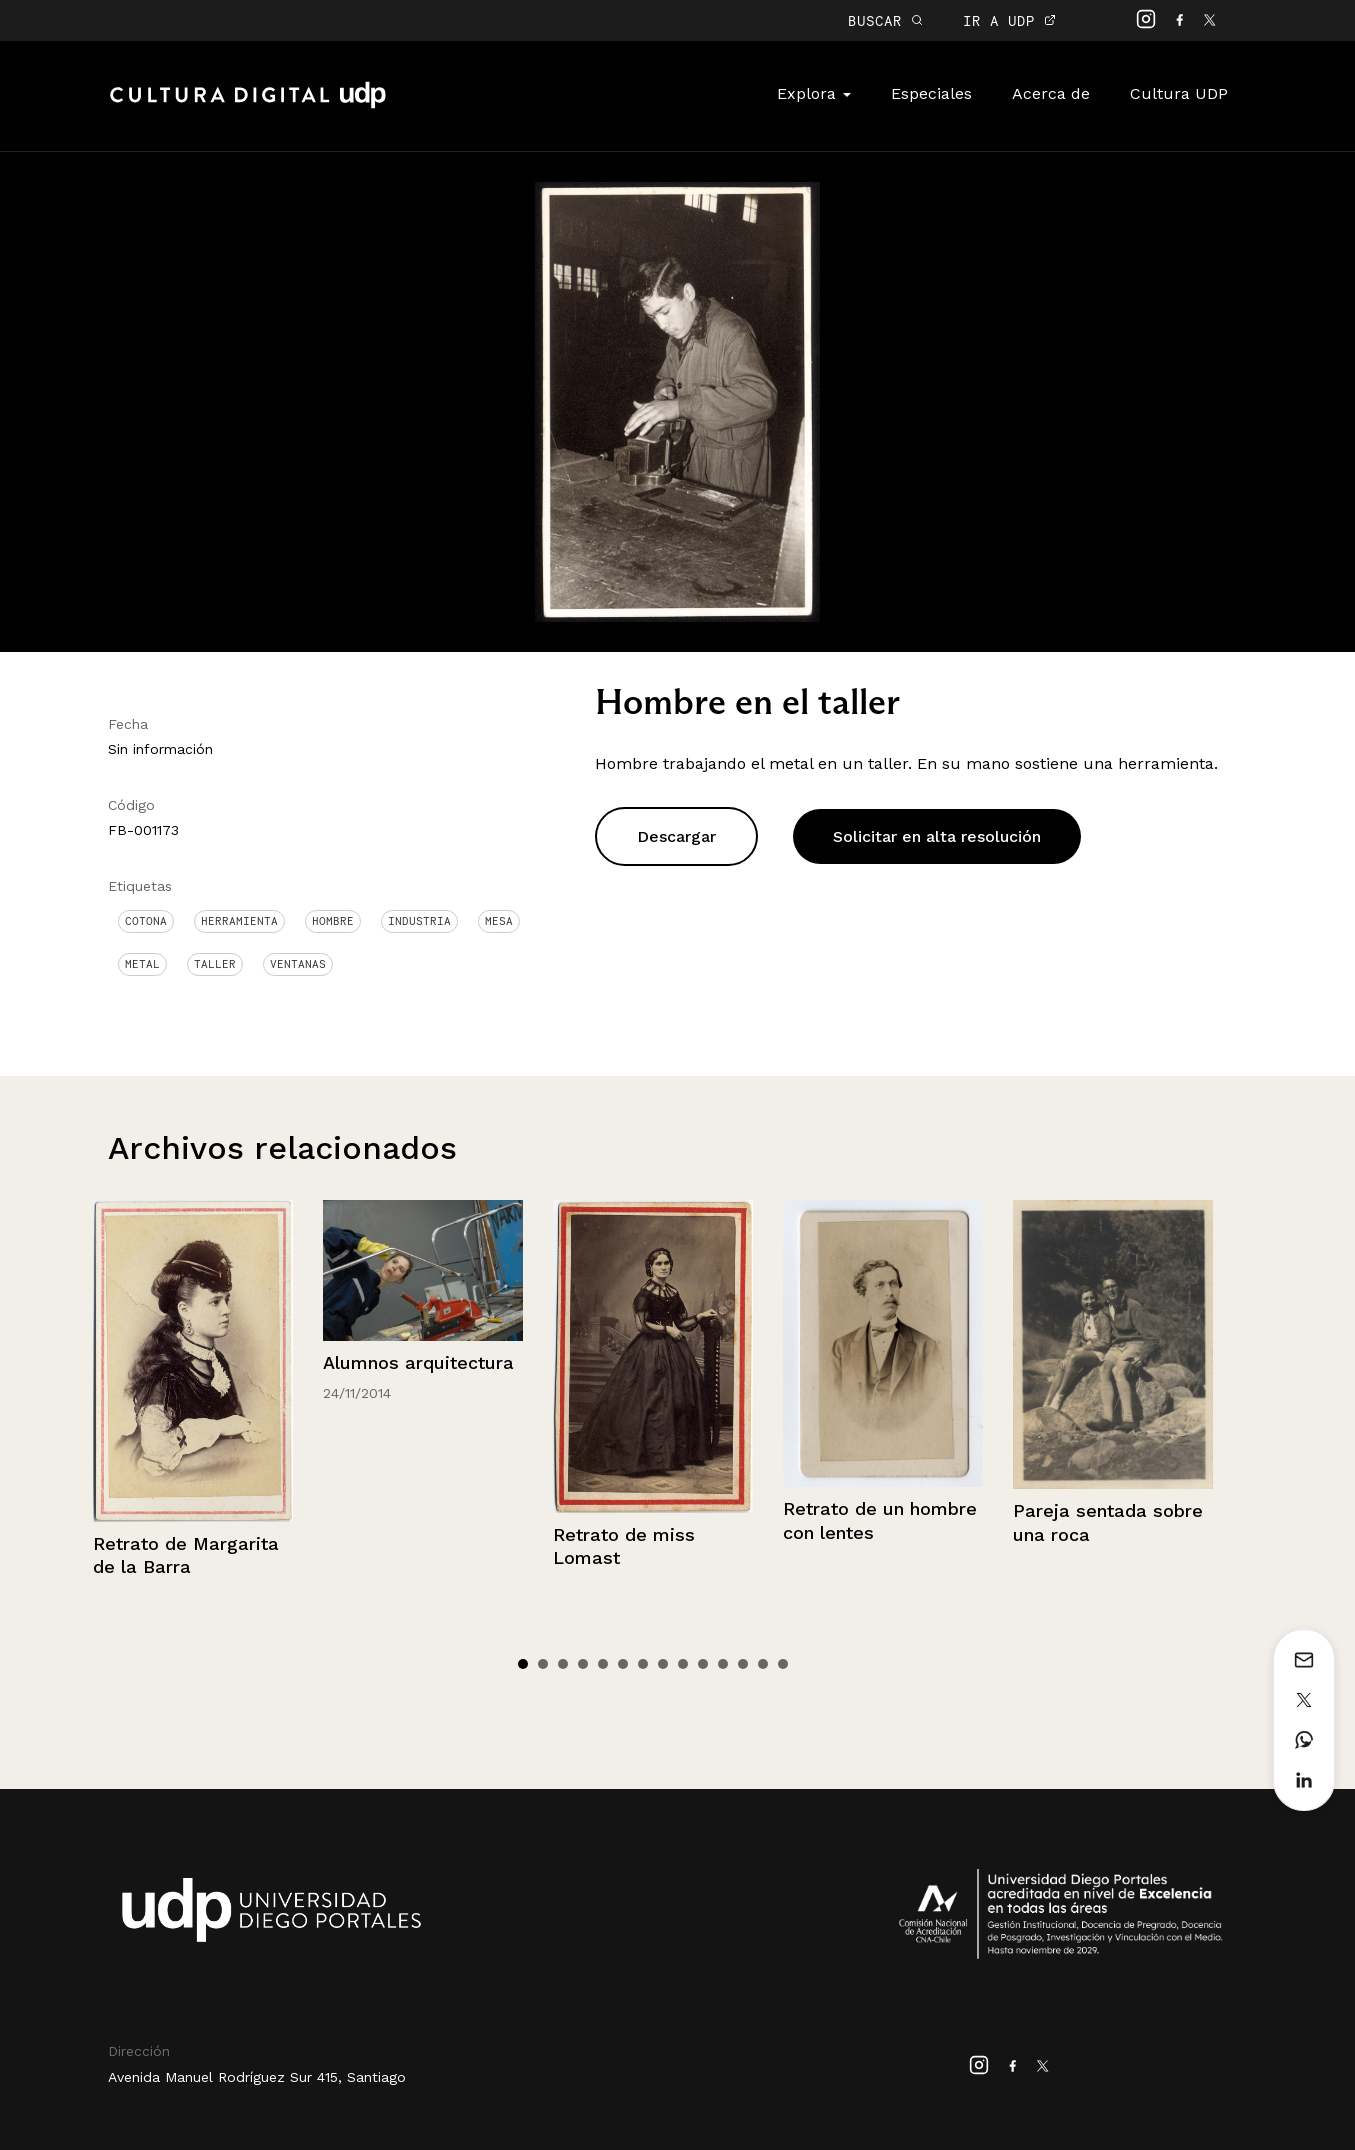 The width and height of the screenshot is (1355, 2150). Describe the element at coordinates (703, 1664) in the screenshot. I see `10` at that location.